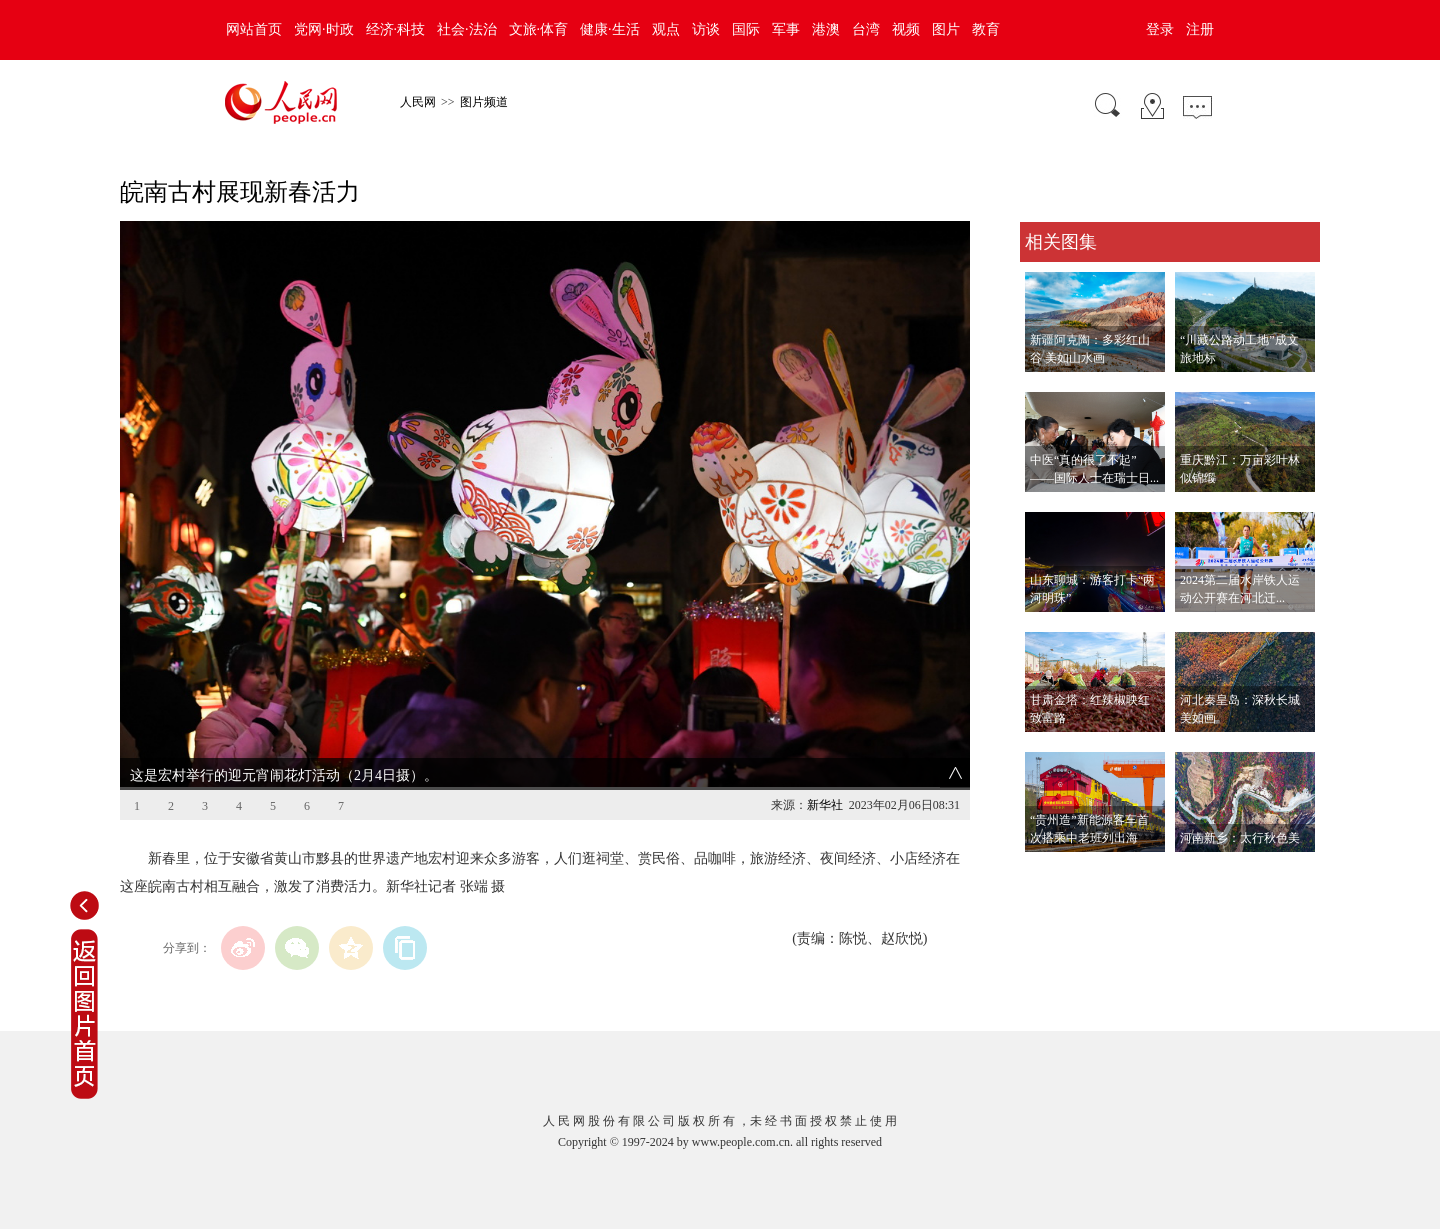 The height and width of the screenshot is (1229, 1440). Describe the element at coordinates (418, 102) in the screenshot. I see `人民网` at that location.